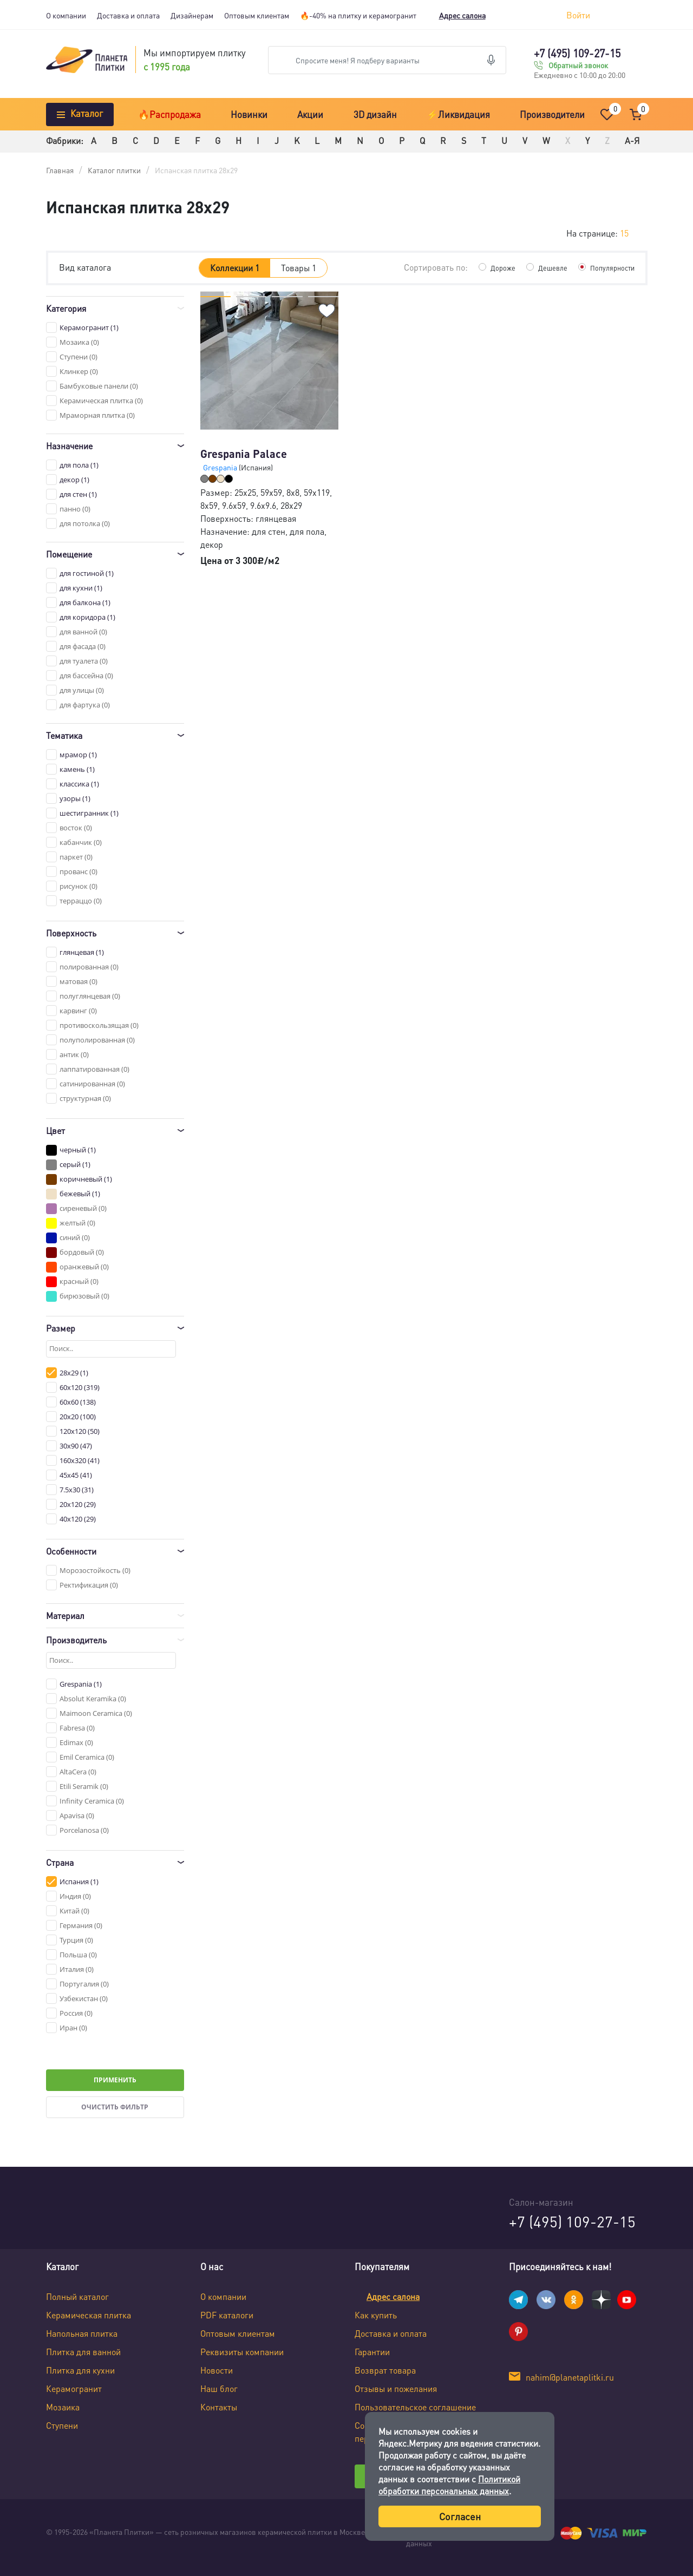 The image size is (693, 2576). I want to click on Напольная плитка, so click(81, 2333).